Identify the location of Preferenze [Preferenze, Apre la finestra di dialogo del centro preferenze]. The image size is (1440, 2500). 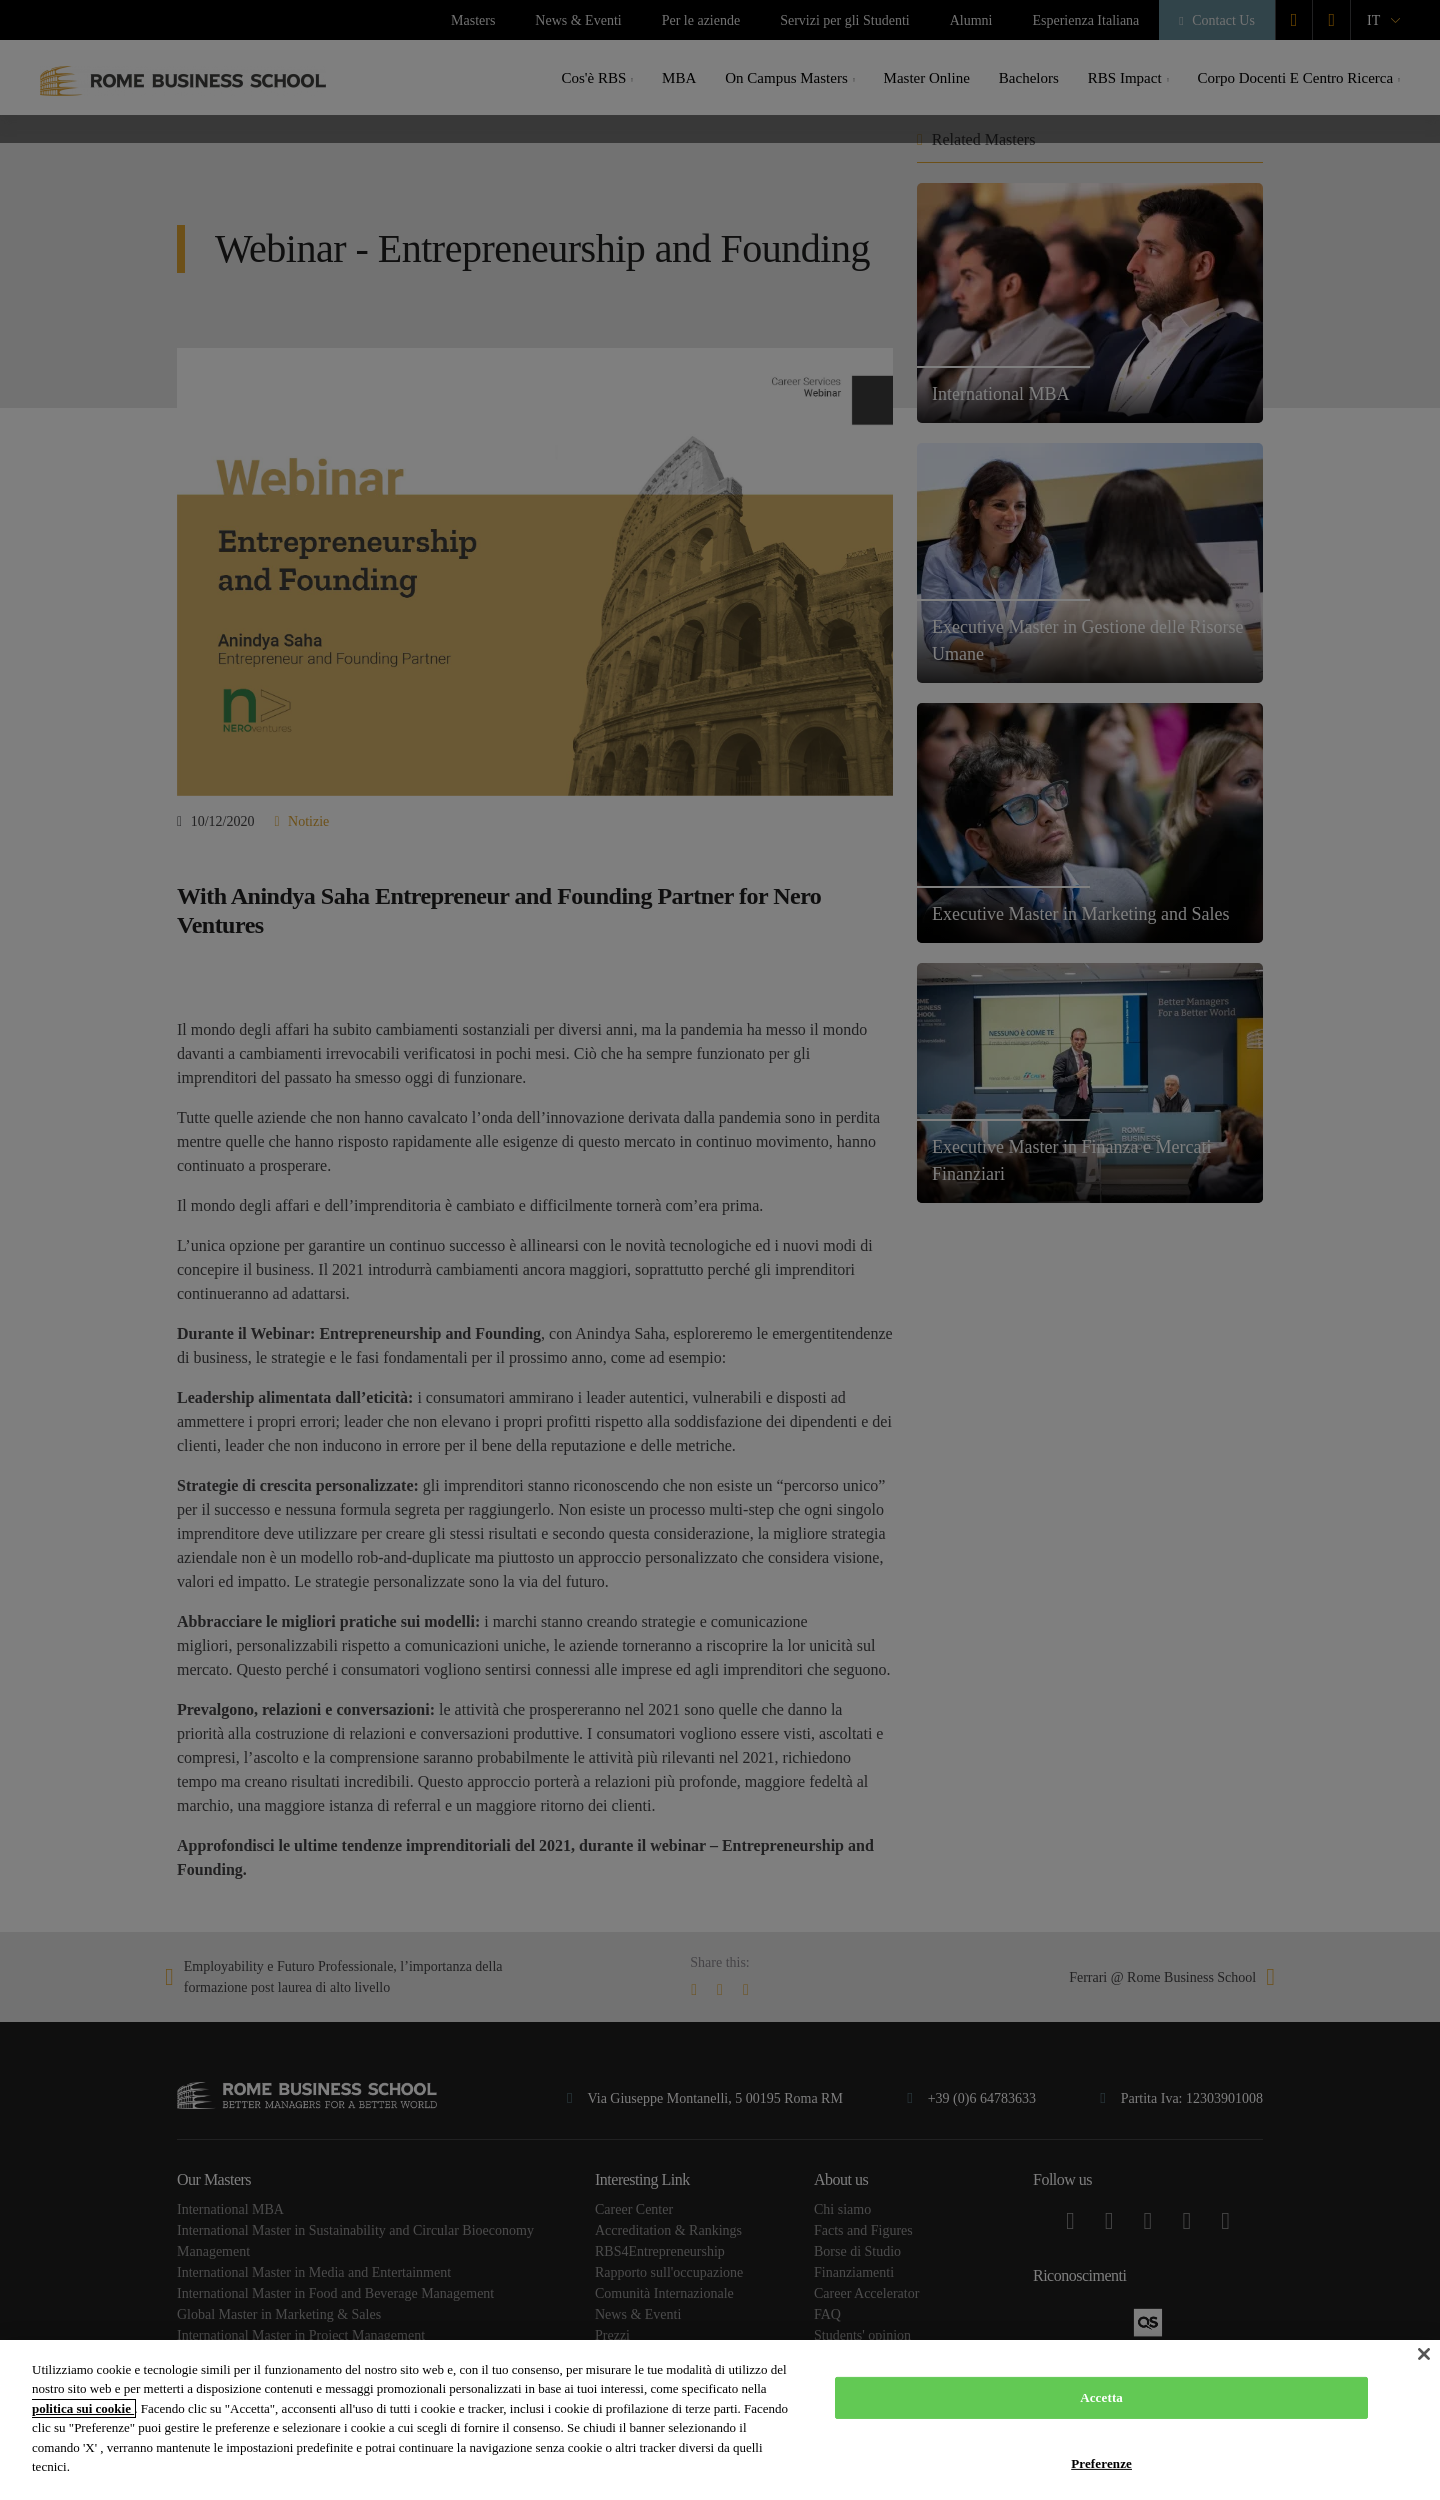
(1101, 2462).